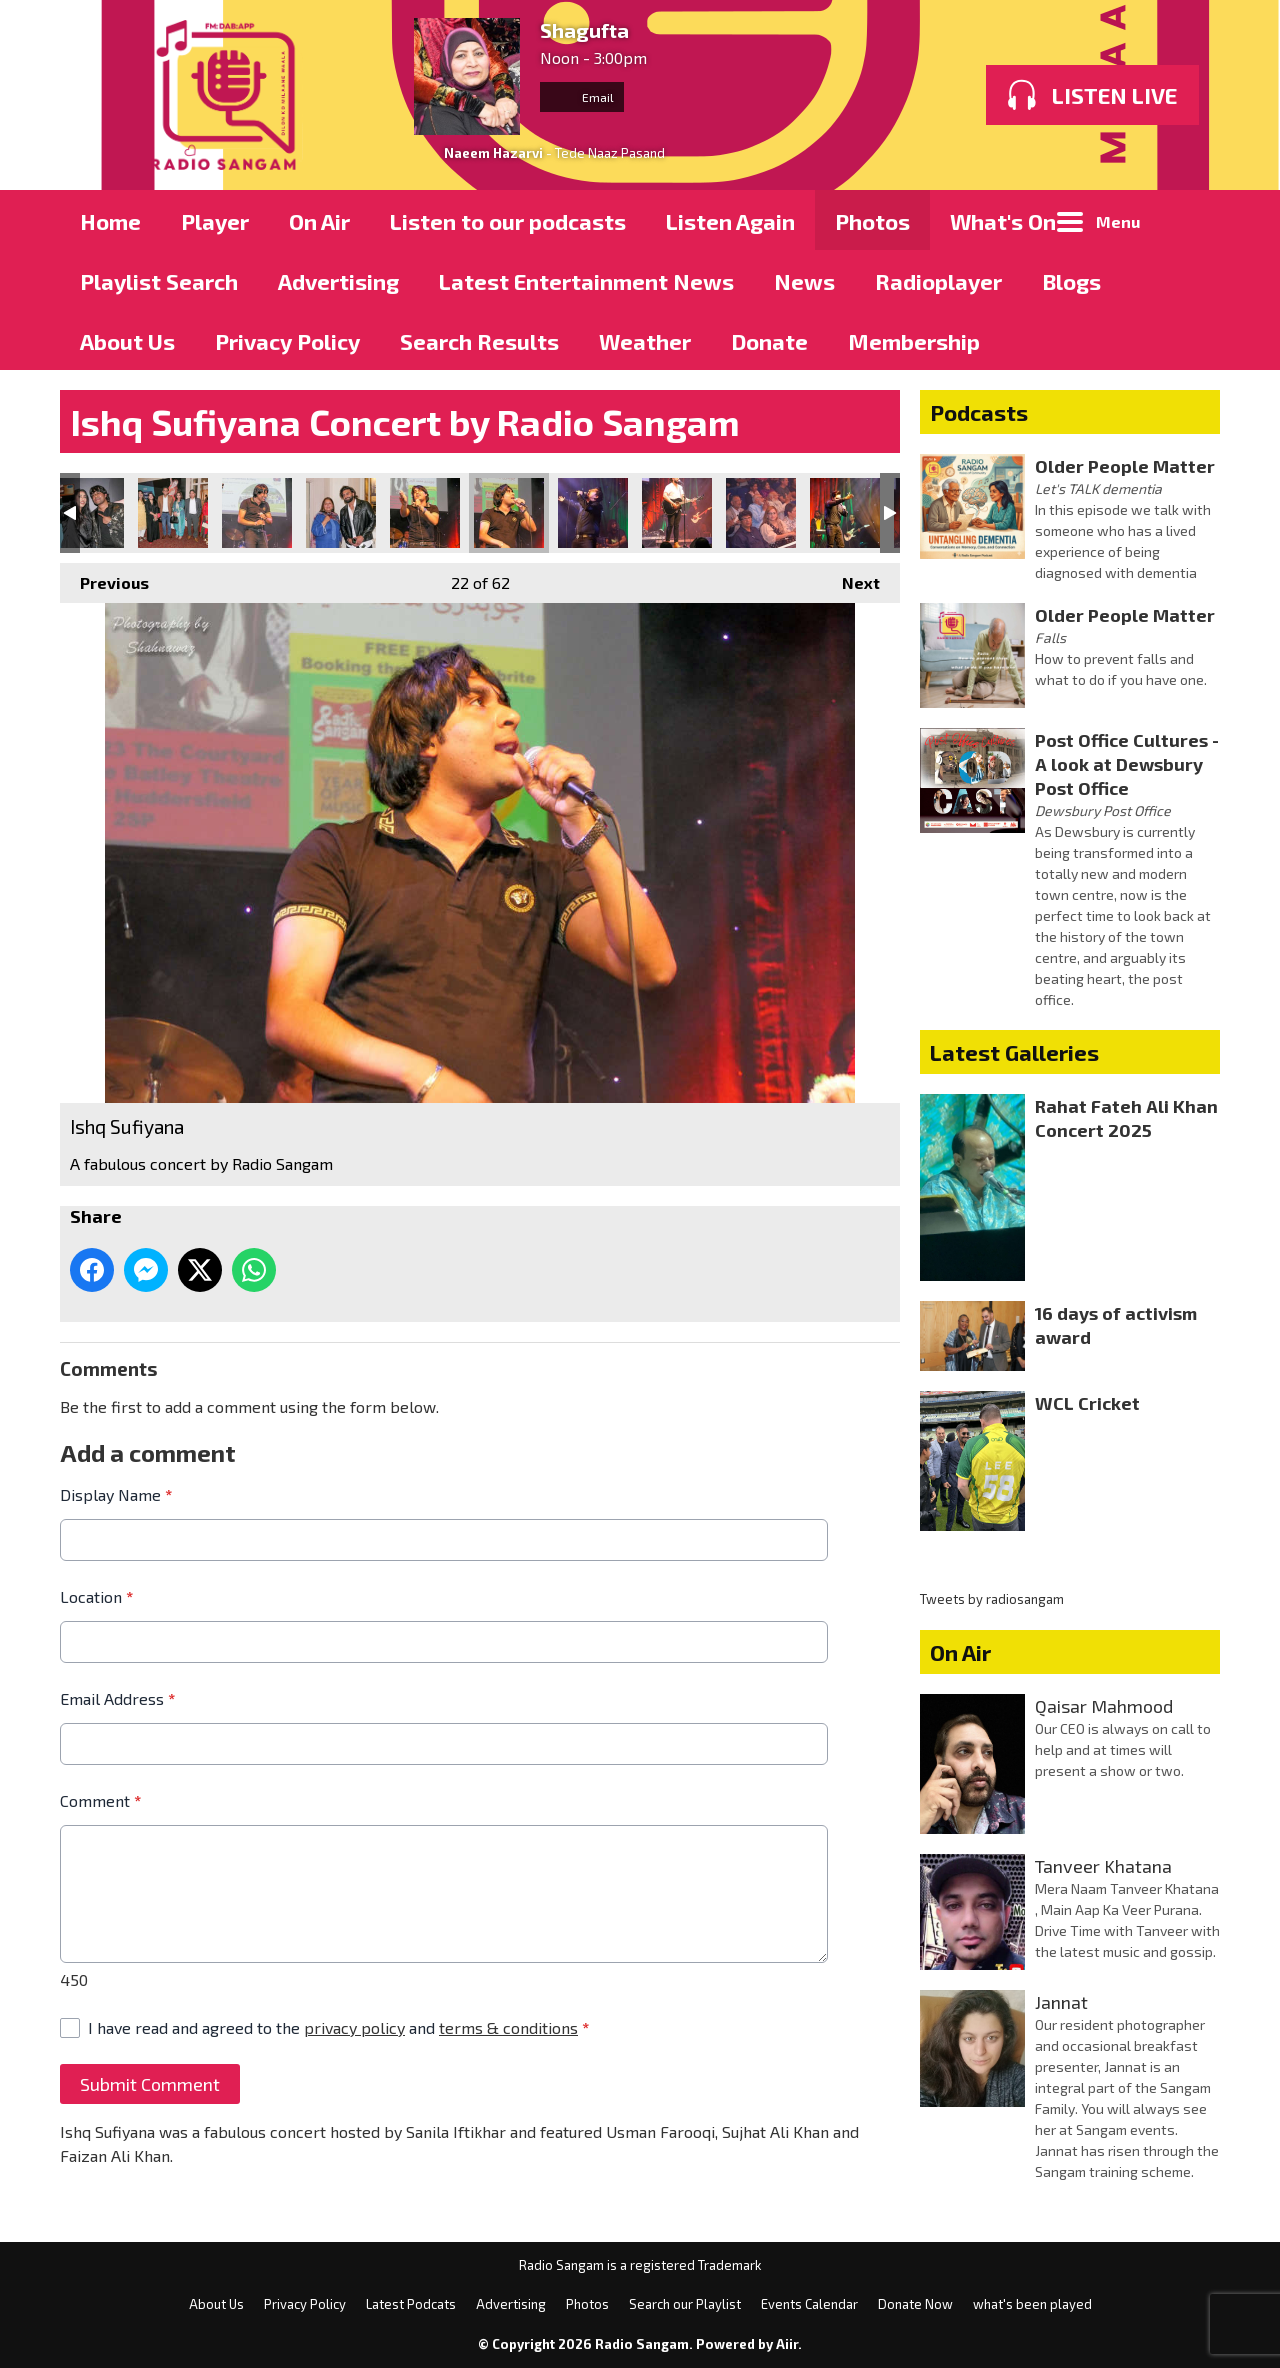 The width and height of the screenshot is (1280, 2368). Describe the element at coordinates (508, 221) in the screenshot. I see `Listen to our podcasts` at that location.